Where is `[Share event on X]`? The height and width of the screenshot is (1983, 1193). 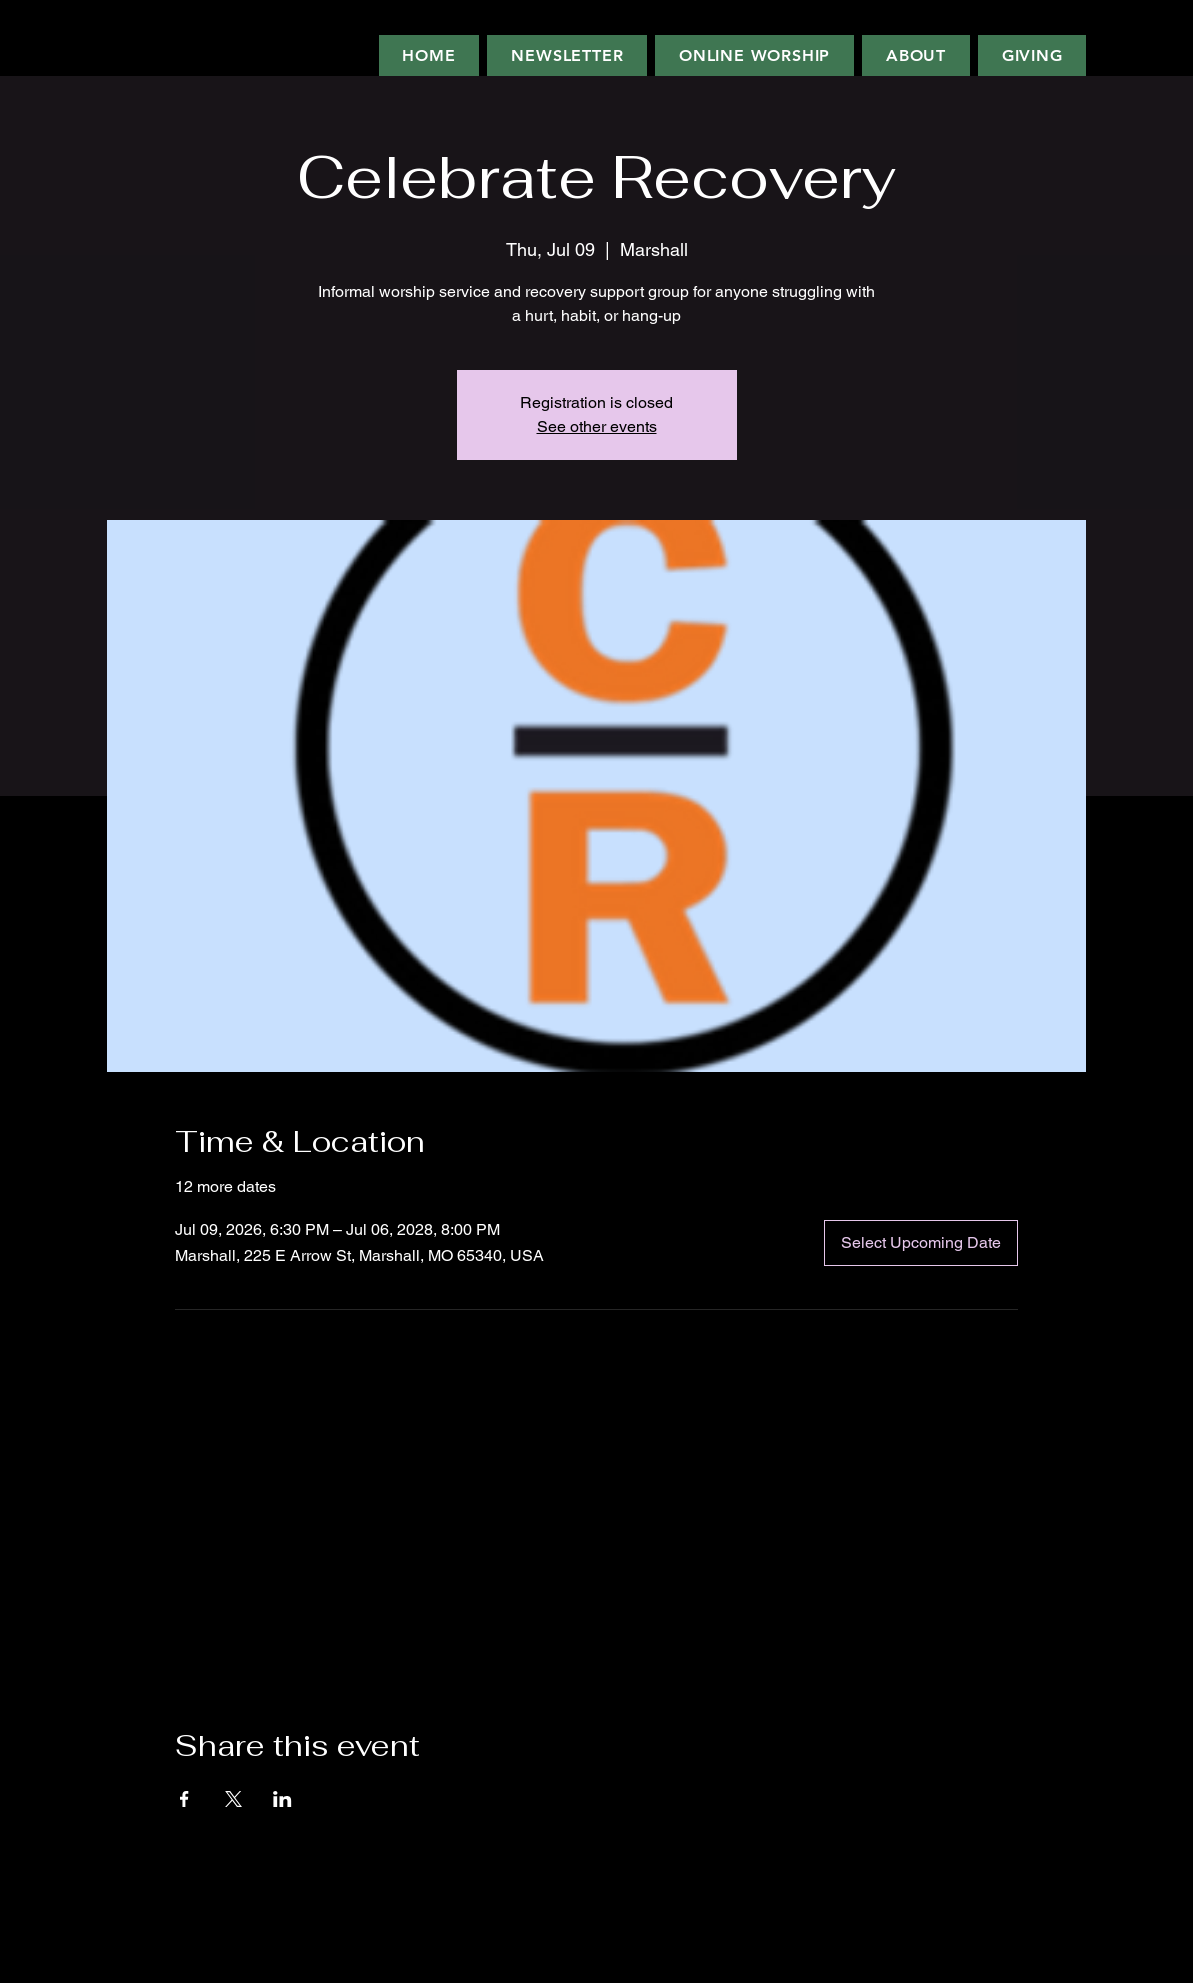 [Share event on X] is located at coordinates (233, 1799).